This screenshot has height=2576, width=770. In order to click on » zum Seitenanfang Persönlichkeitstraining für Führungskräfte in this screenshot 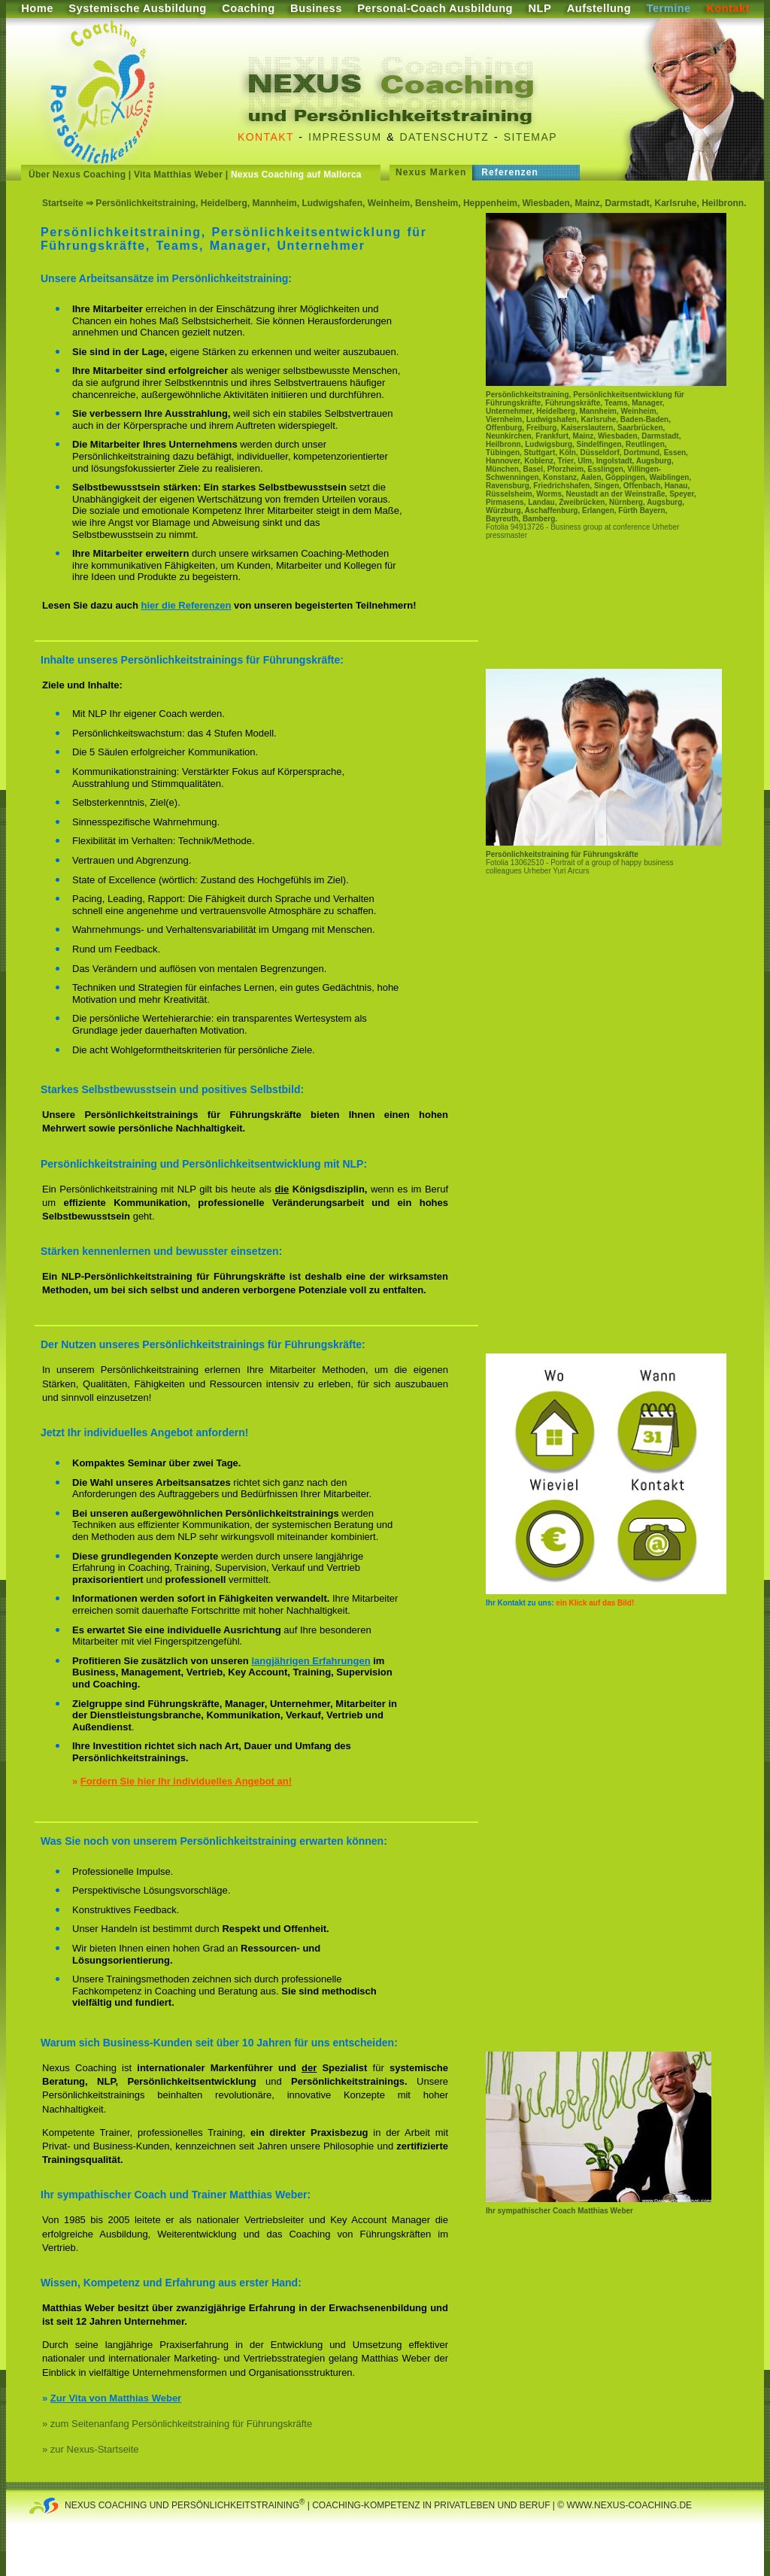, I will do `click(177, 2423)`.